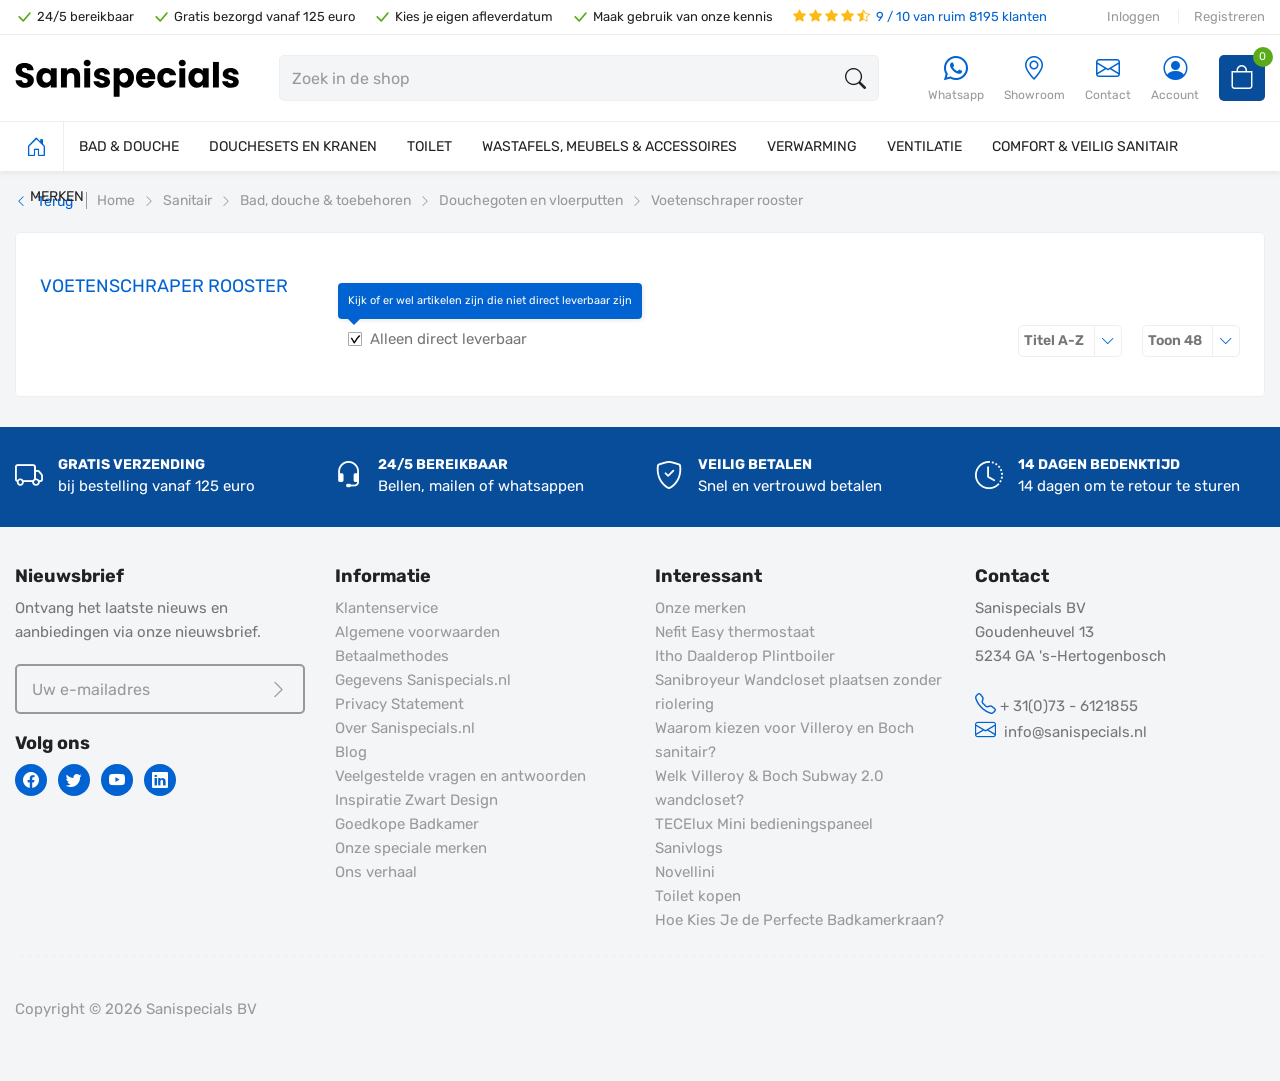  Describe the element at coordinates (376, 872) in the screenshot. I see `Ons verhaal` at that location.